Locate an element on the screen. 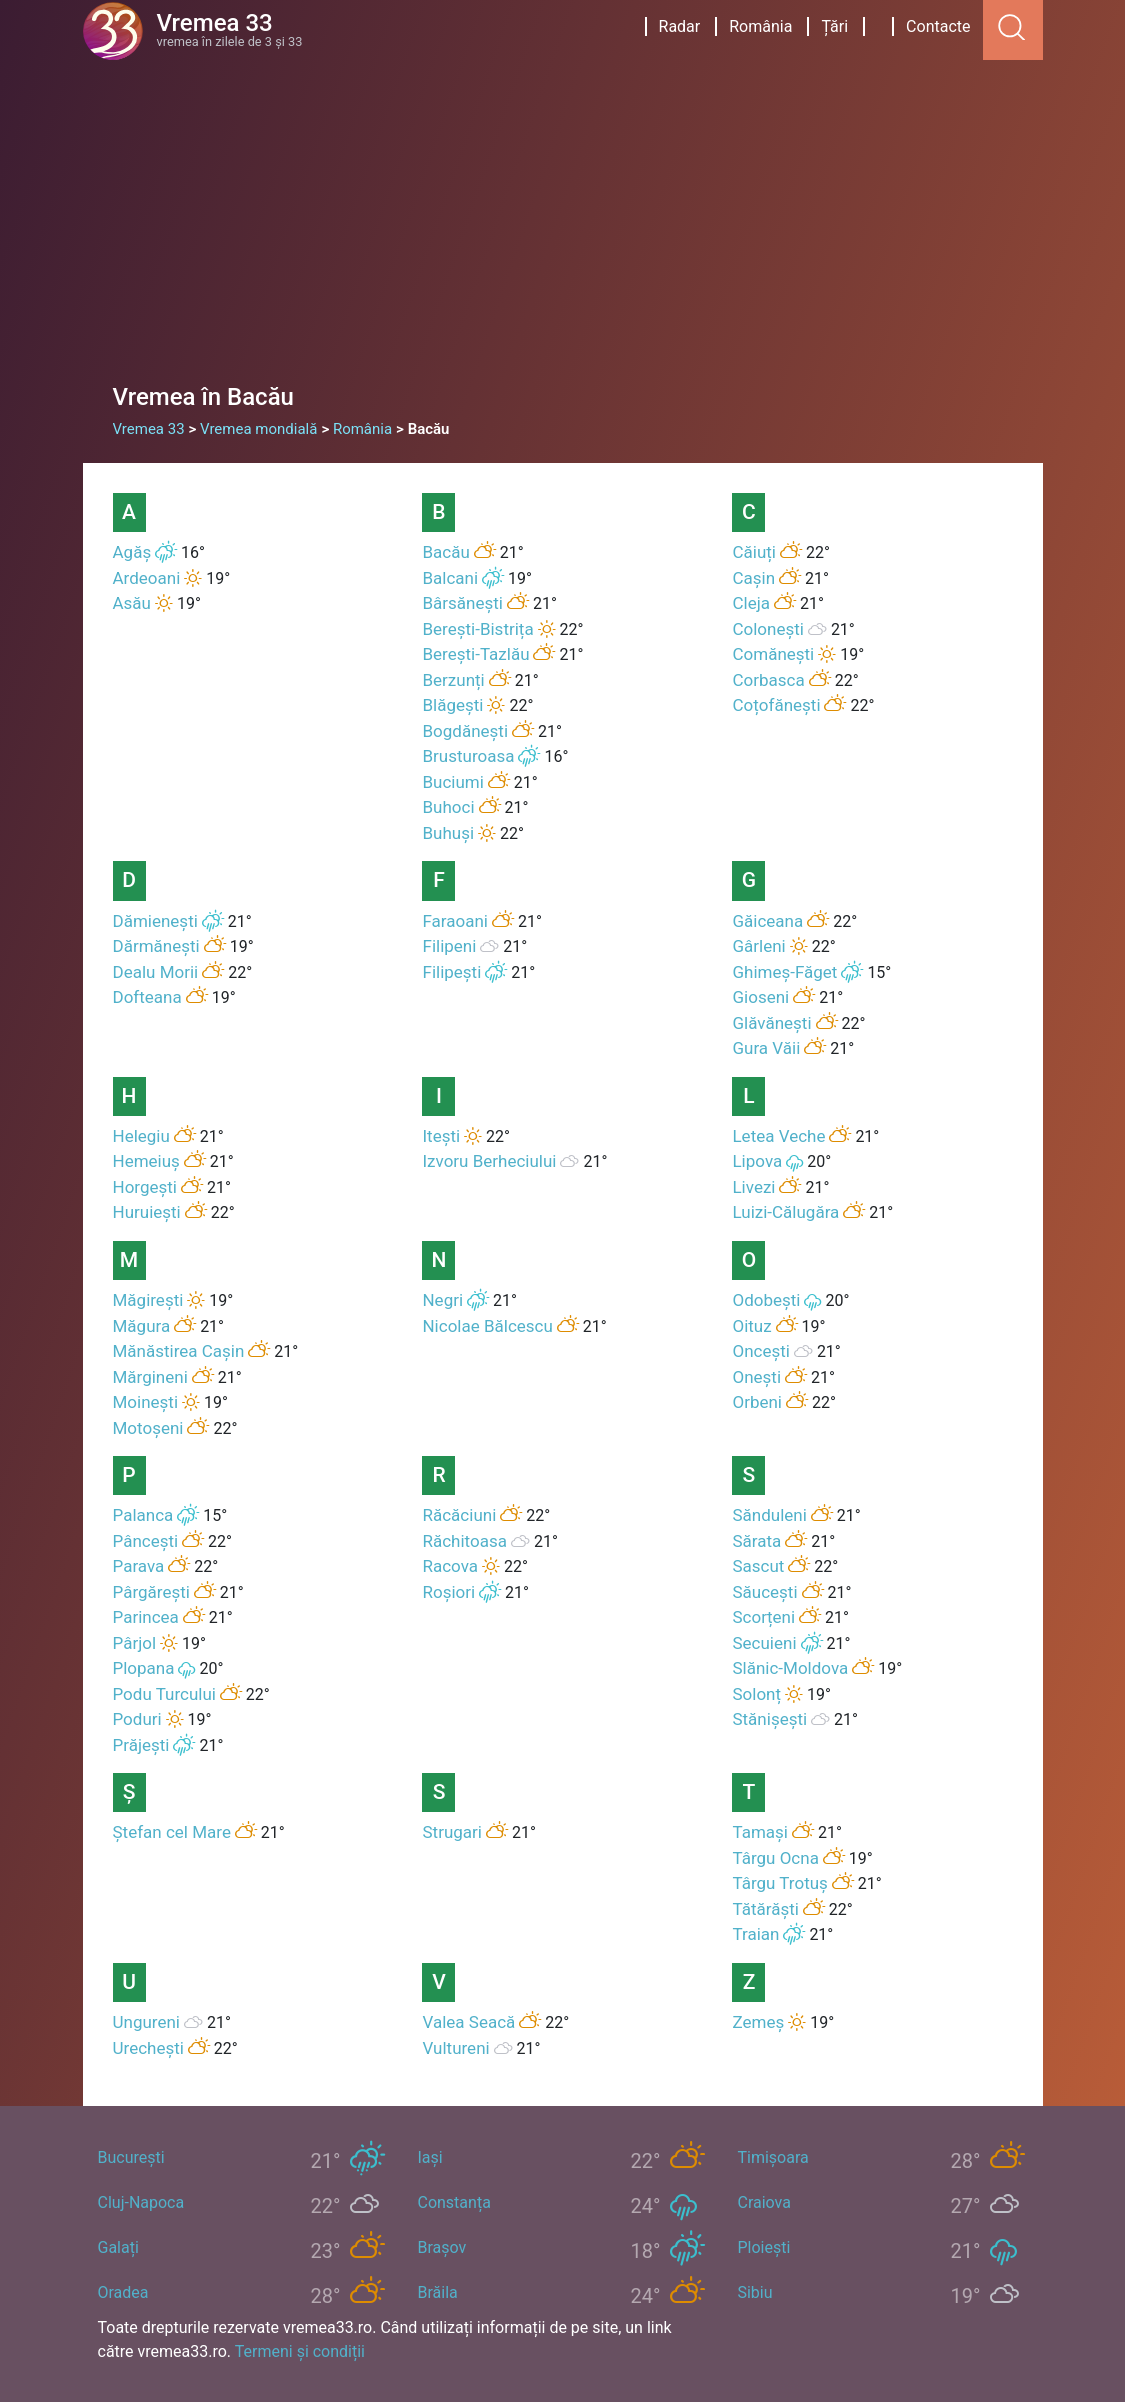 Image resolution: width=1125 pixels, height=2402 pixels. Sibiu is located at coordinates (754, 2292).